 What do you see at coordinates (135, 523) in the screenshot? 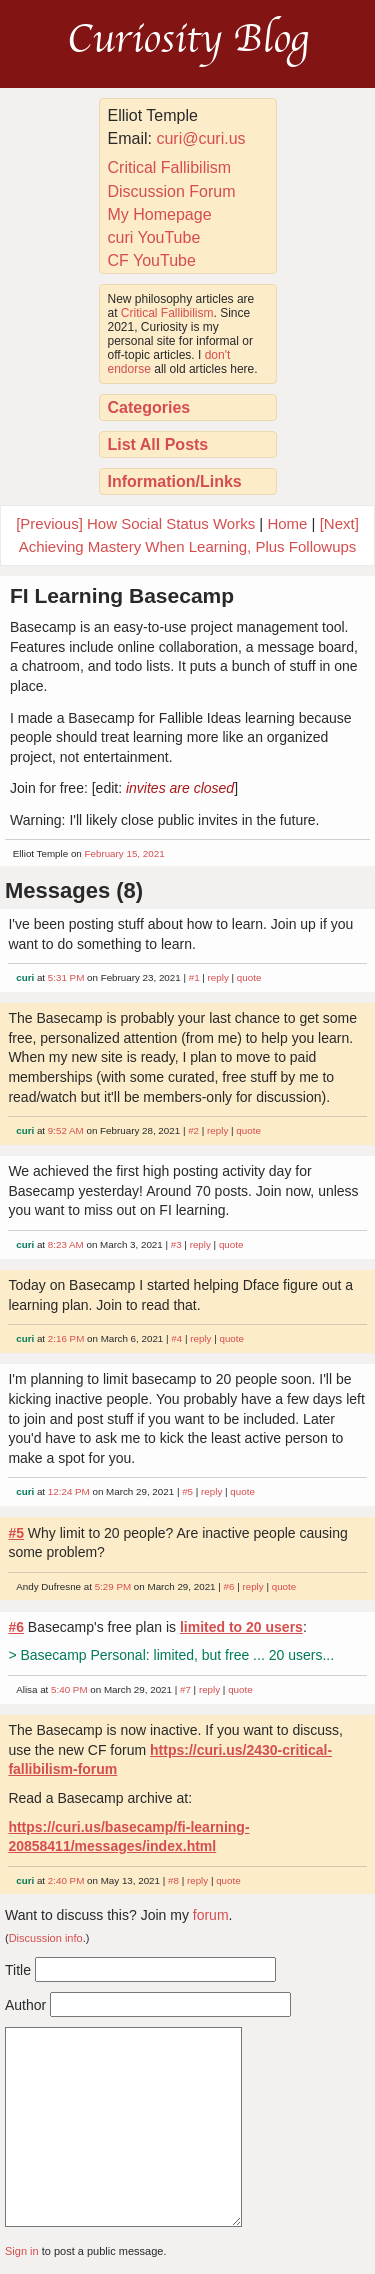
I see `[Previous] How Social Status Works` at bounding box center [135, 523].